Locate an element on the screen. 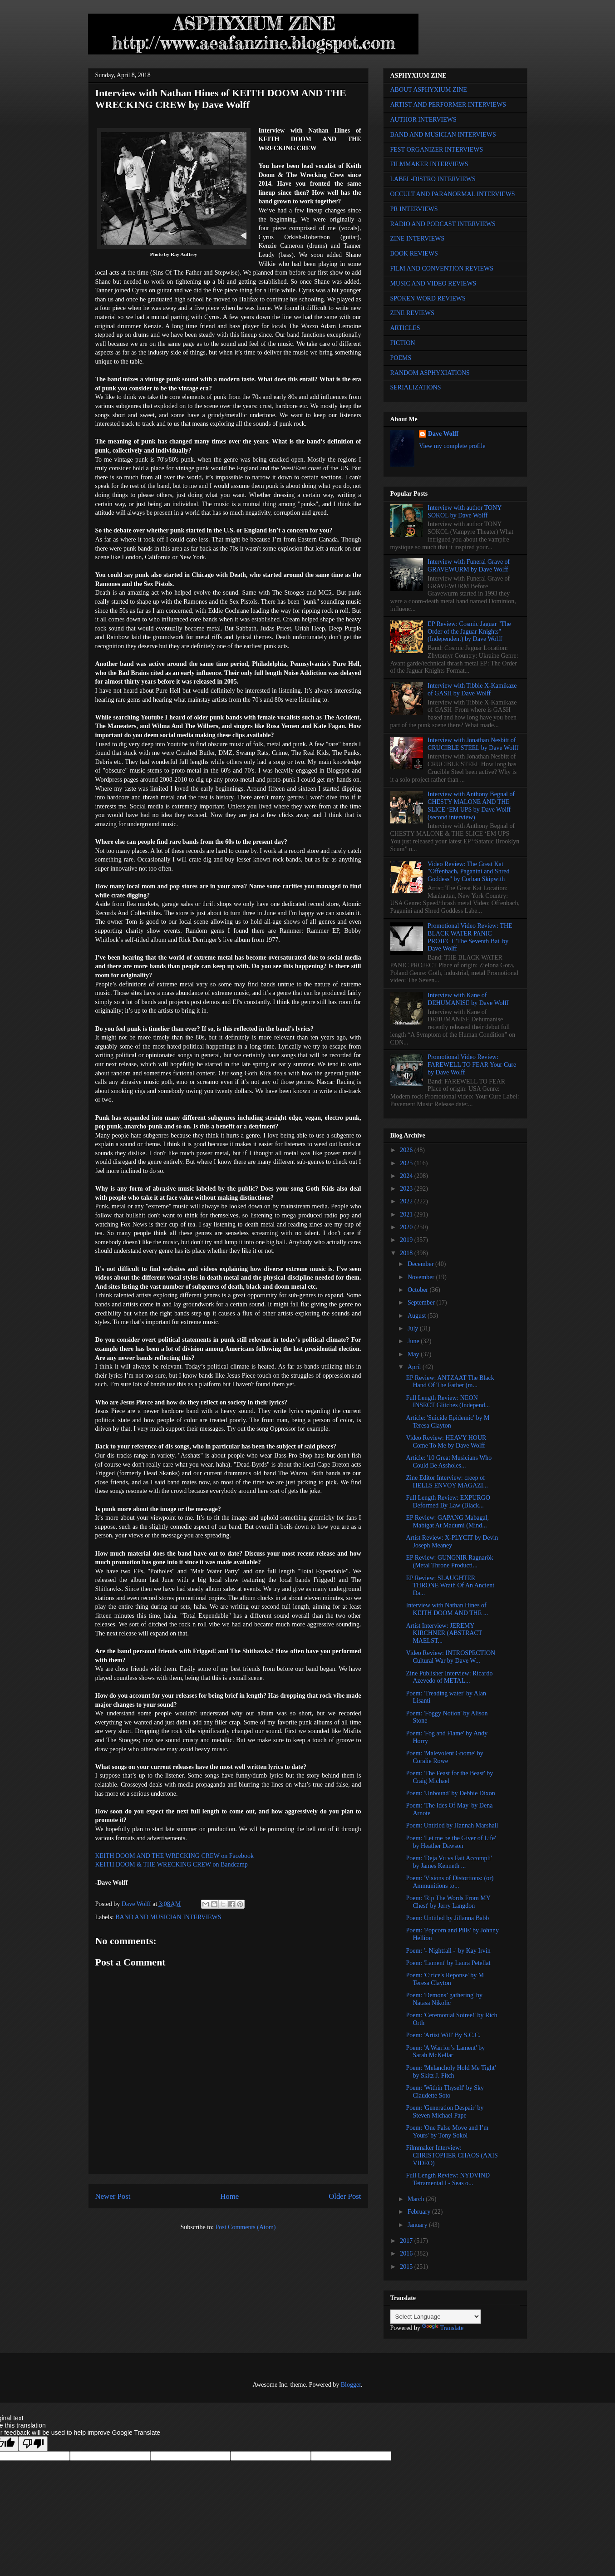 Image resolution: width=615 pixels, height=2576 pixels. Filmmaker Interview: CHRISTOPHER CHAOS (AXIS VIDEO) is located at coordinates (451, 2155).